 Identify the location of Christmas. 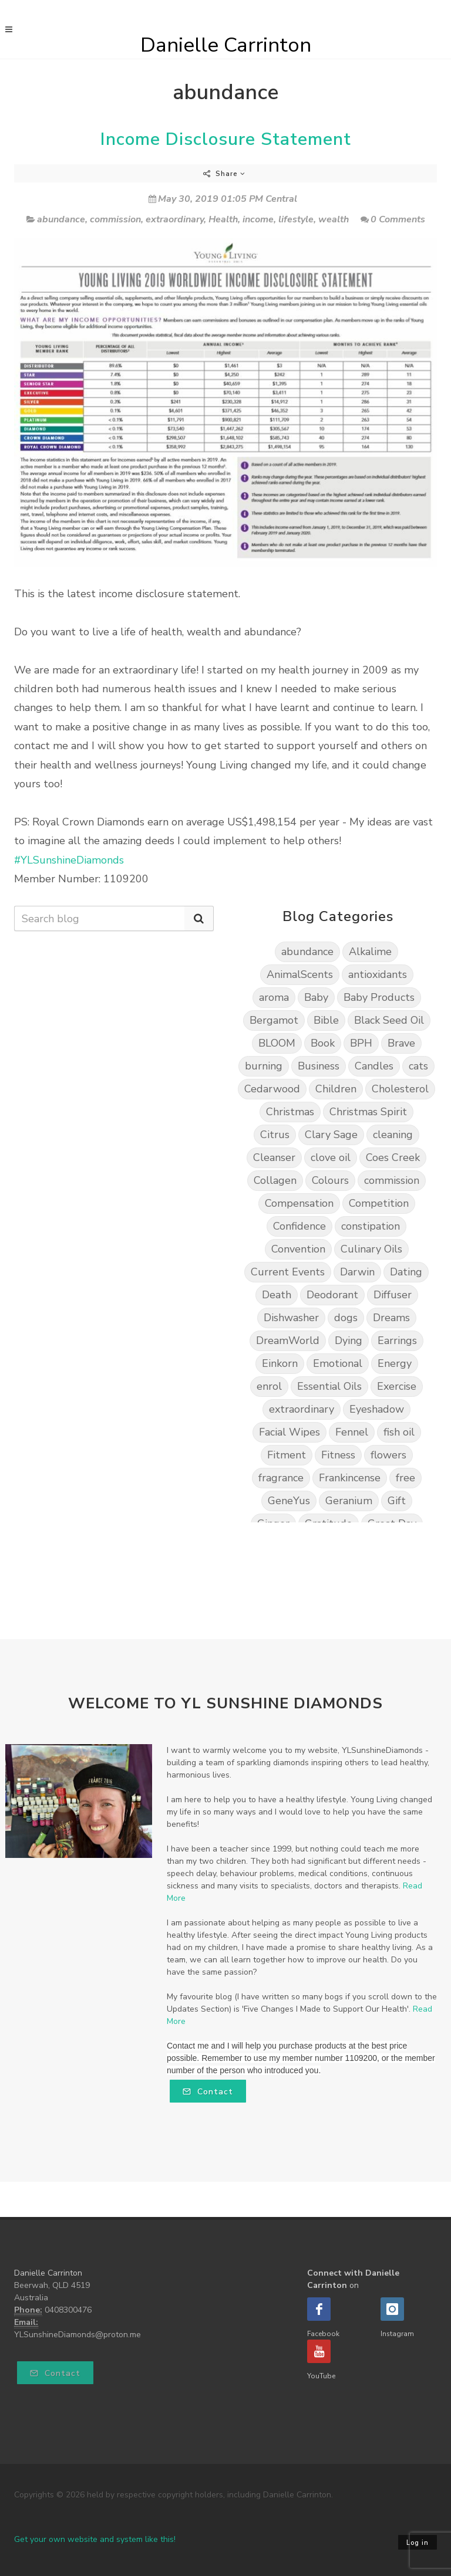
(290, 1112).